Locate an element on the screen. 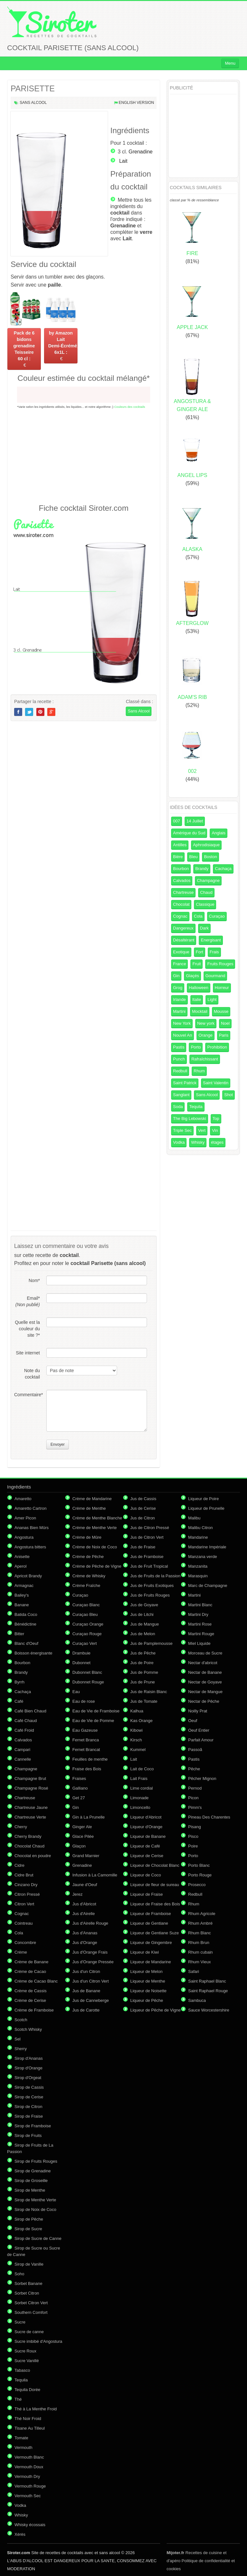 This screenshot has width=247, height=2576. Irlande is located at coordinates (179, 999).